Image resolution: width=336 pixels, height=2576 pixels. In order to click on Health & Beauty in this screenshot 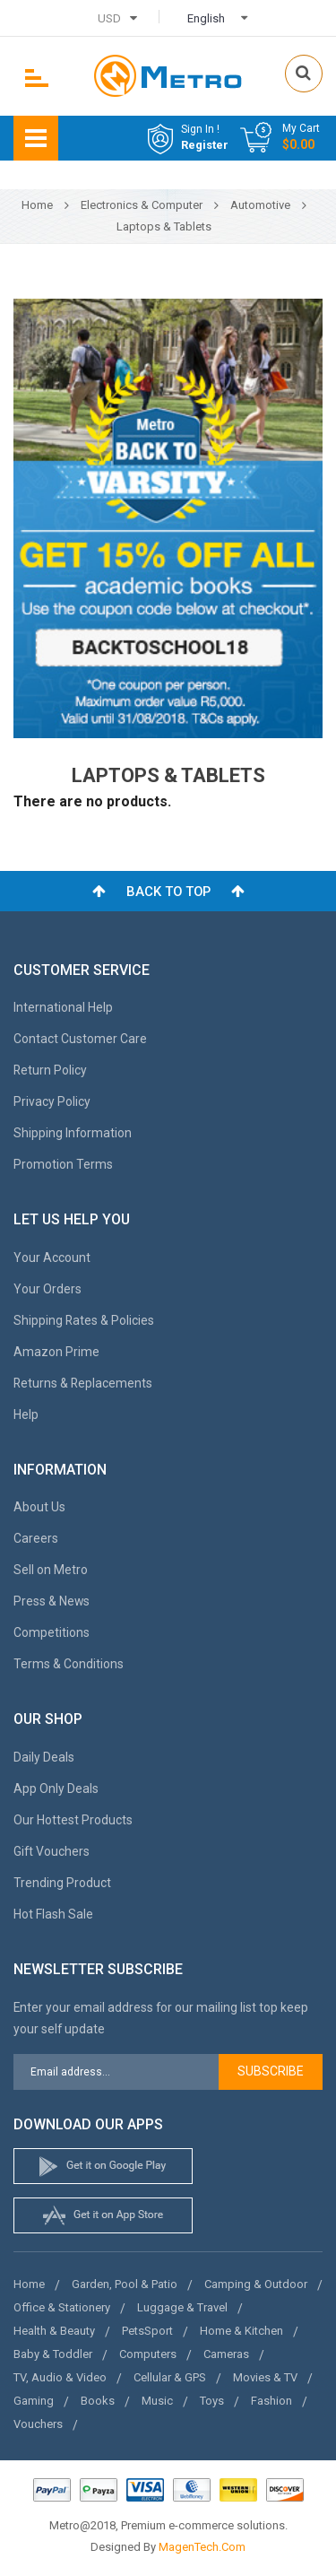, I will do `click(54, 2330)`.